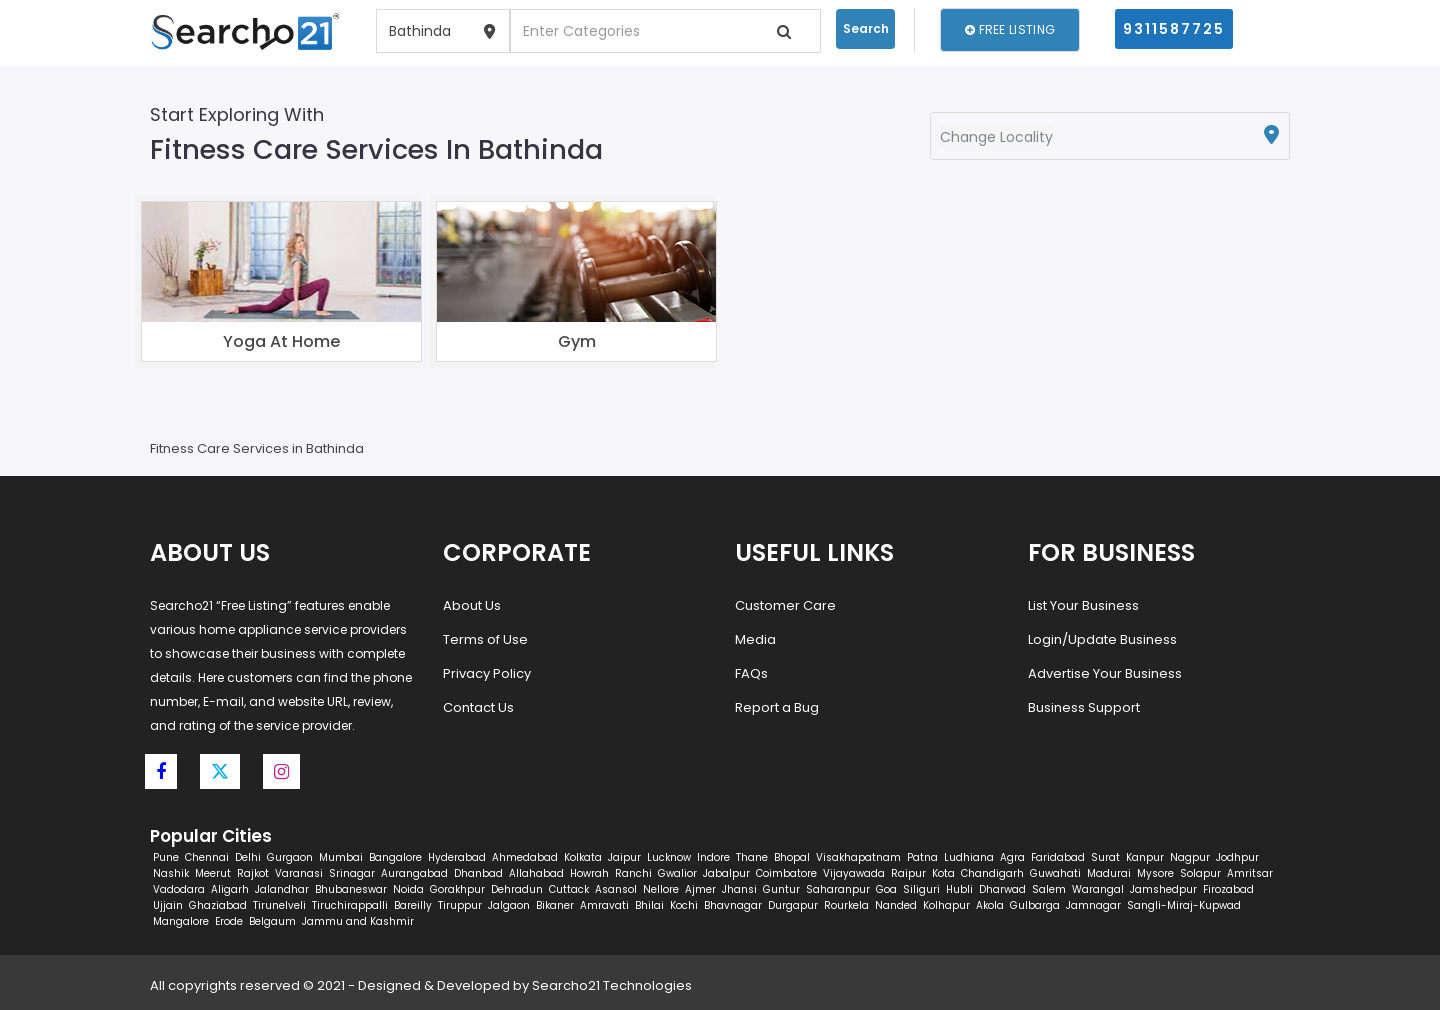  Describe the element at coordinates (1049, 889) in the screenshot. I see `Salem` at that location.